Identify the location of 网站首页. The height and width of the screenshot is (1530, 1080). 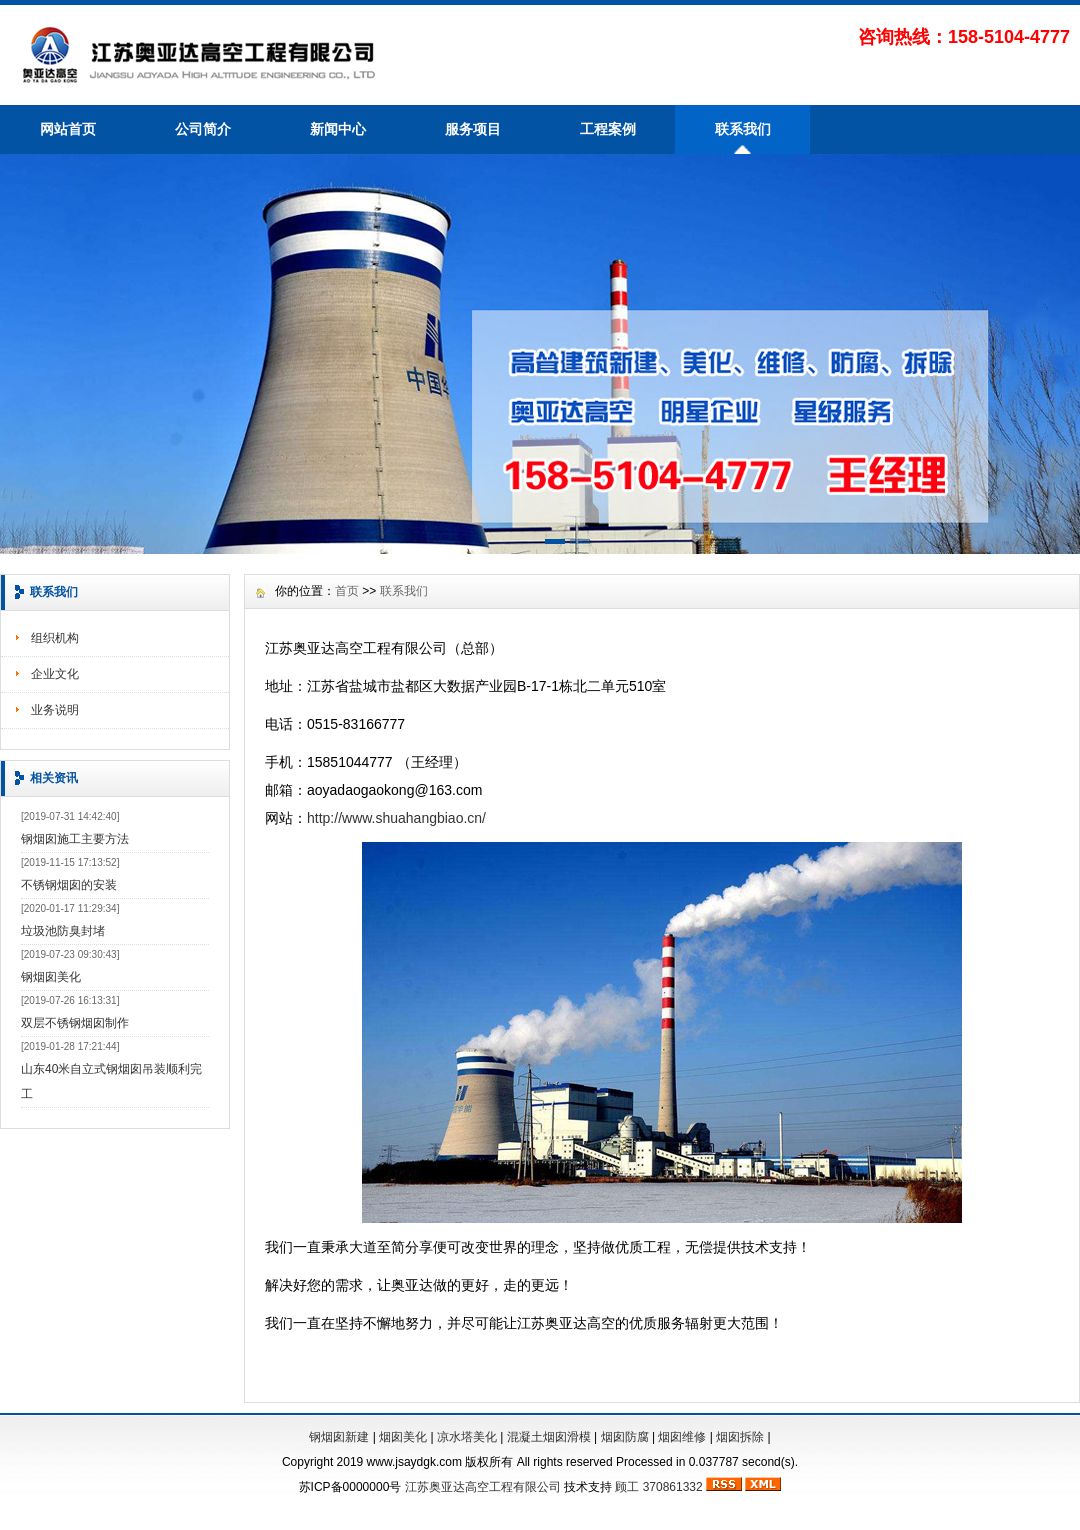
(68, 129).